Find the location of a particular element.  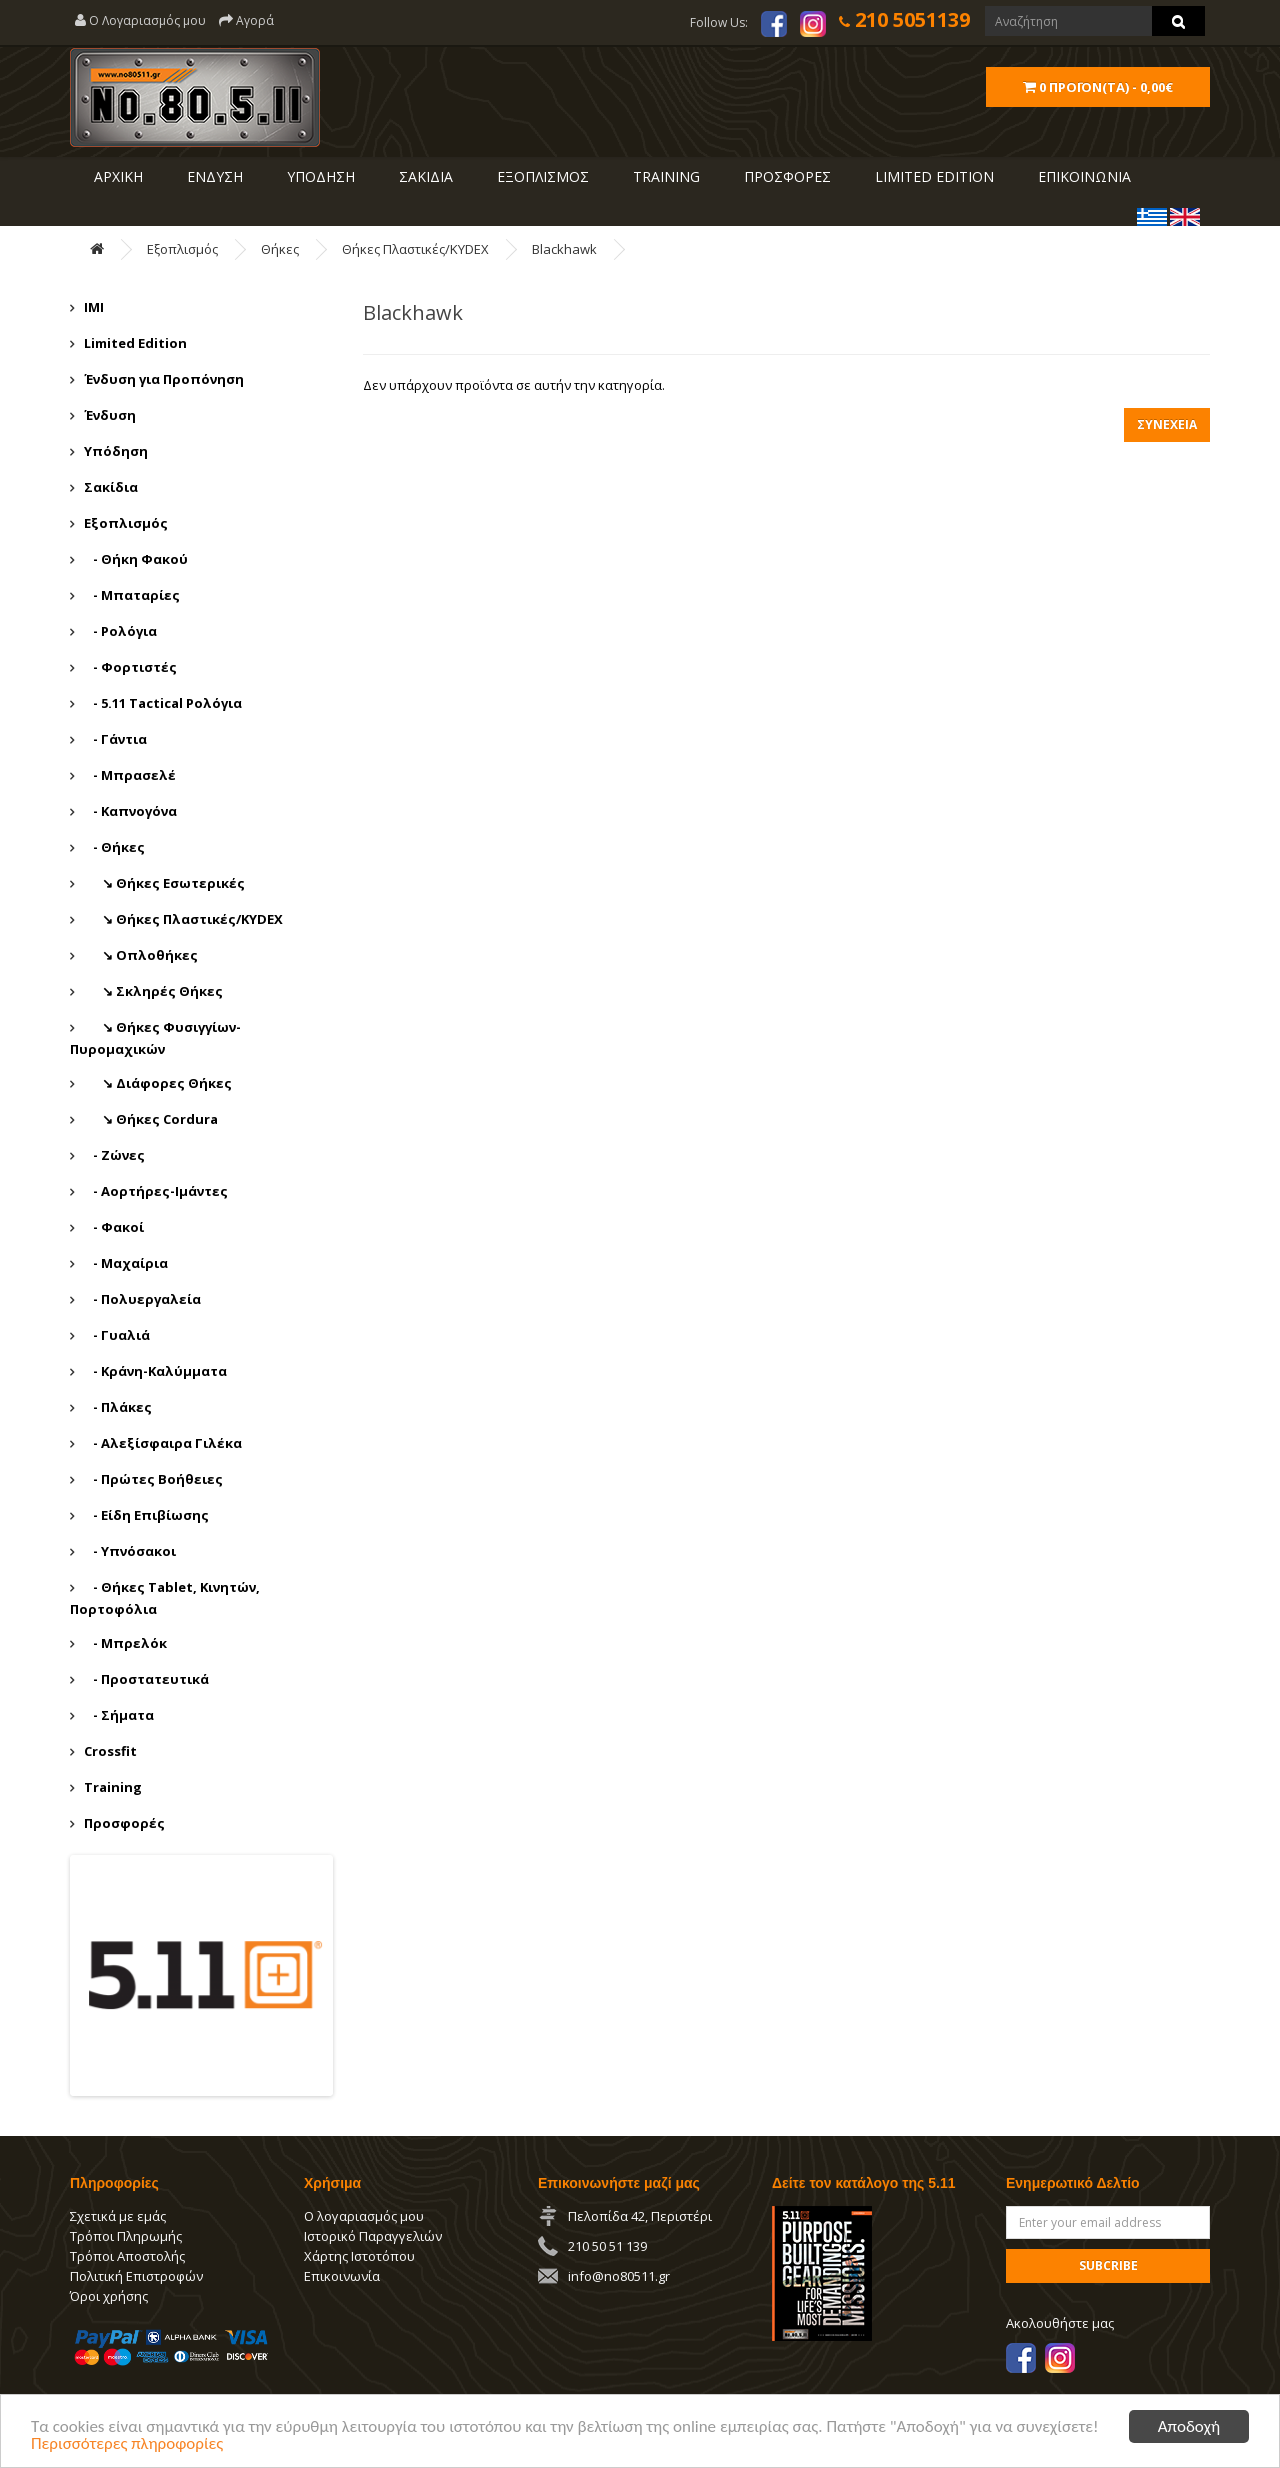

ΥΠΟΔΗΣΗ is located at coordinates (319, 176).